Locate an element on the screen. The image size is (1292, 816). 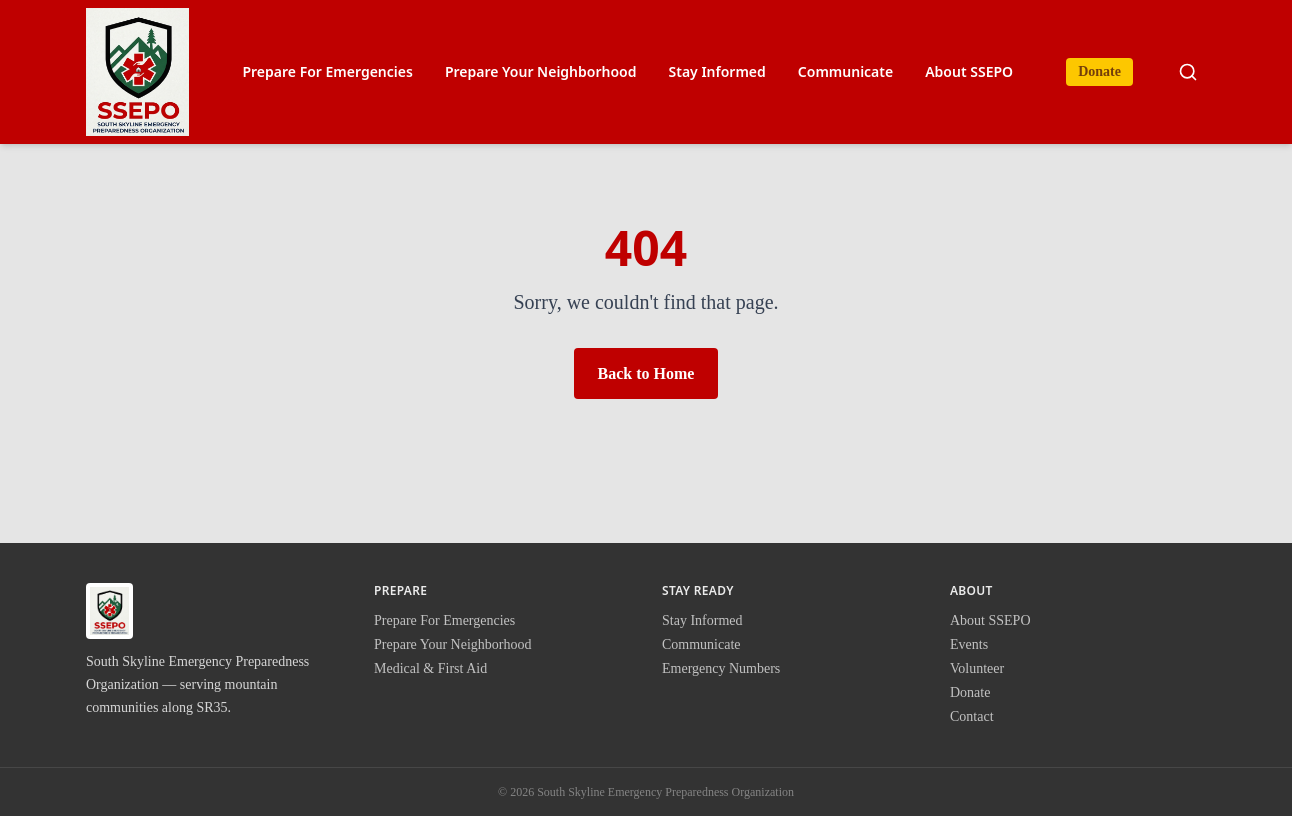
[Search site] is located at coordinates (1188, 72).